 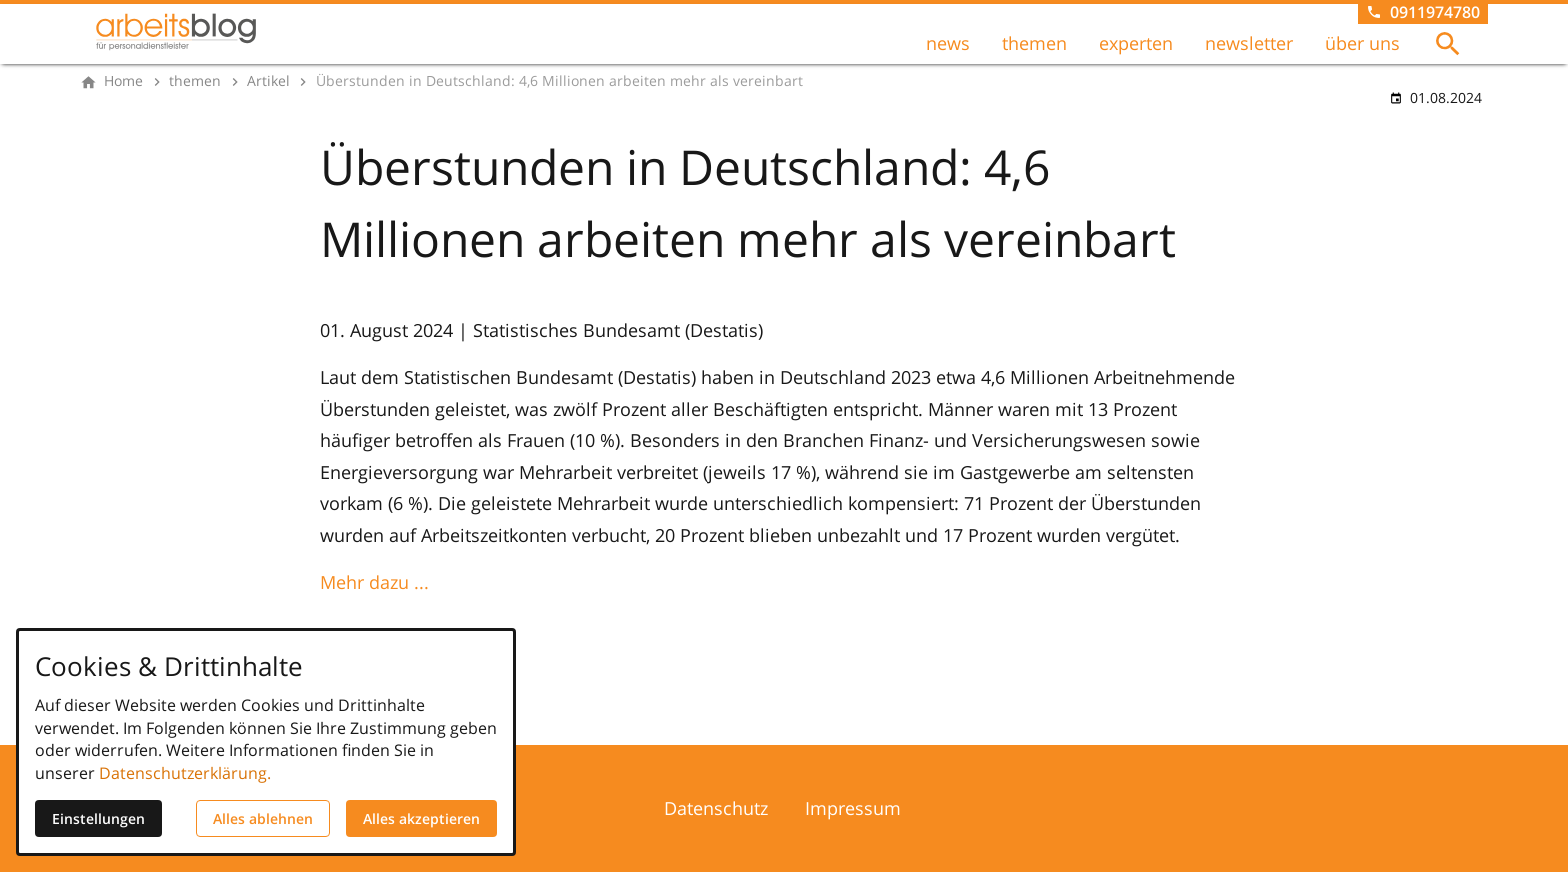 What do you see at coordinates (185, 773) in the screenshot?
I see `Datenschutzerklärung.` at bounding box center [185, 773].